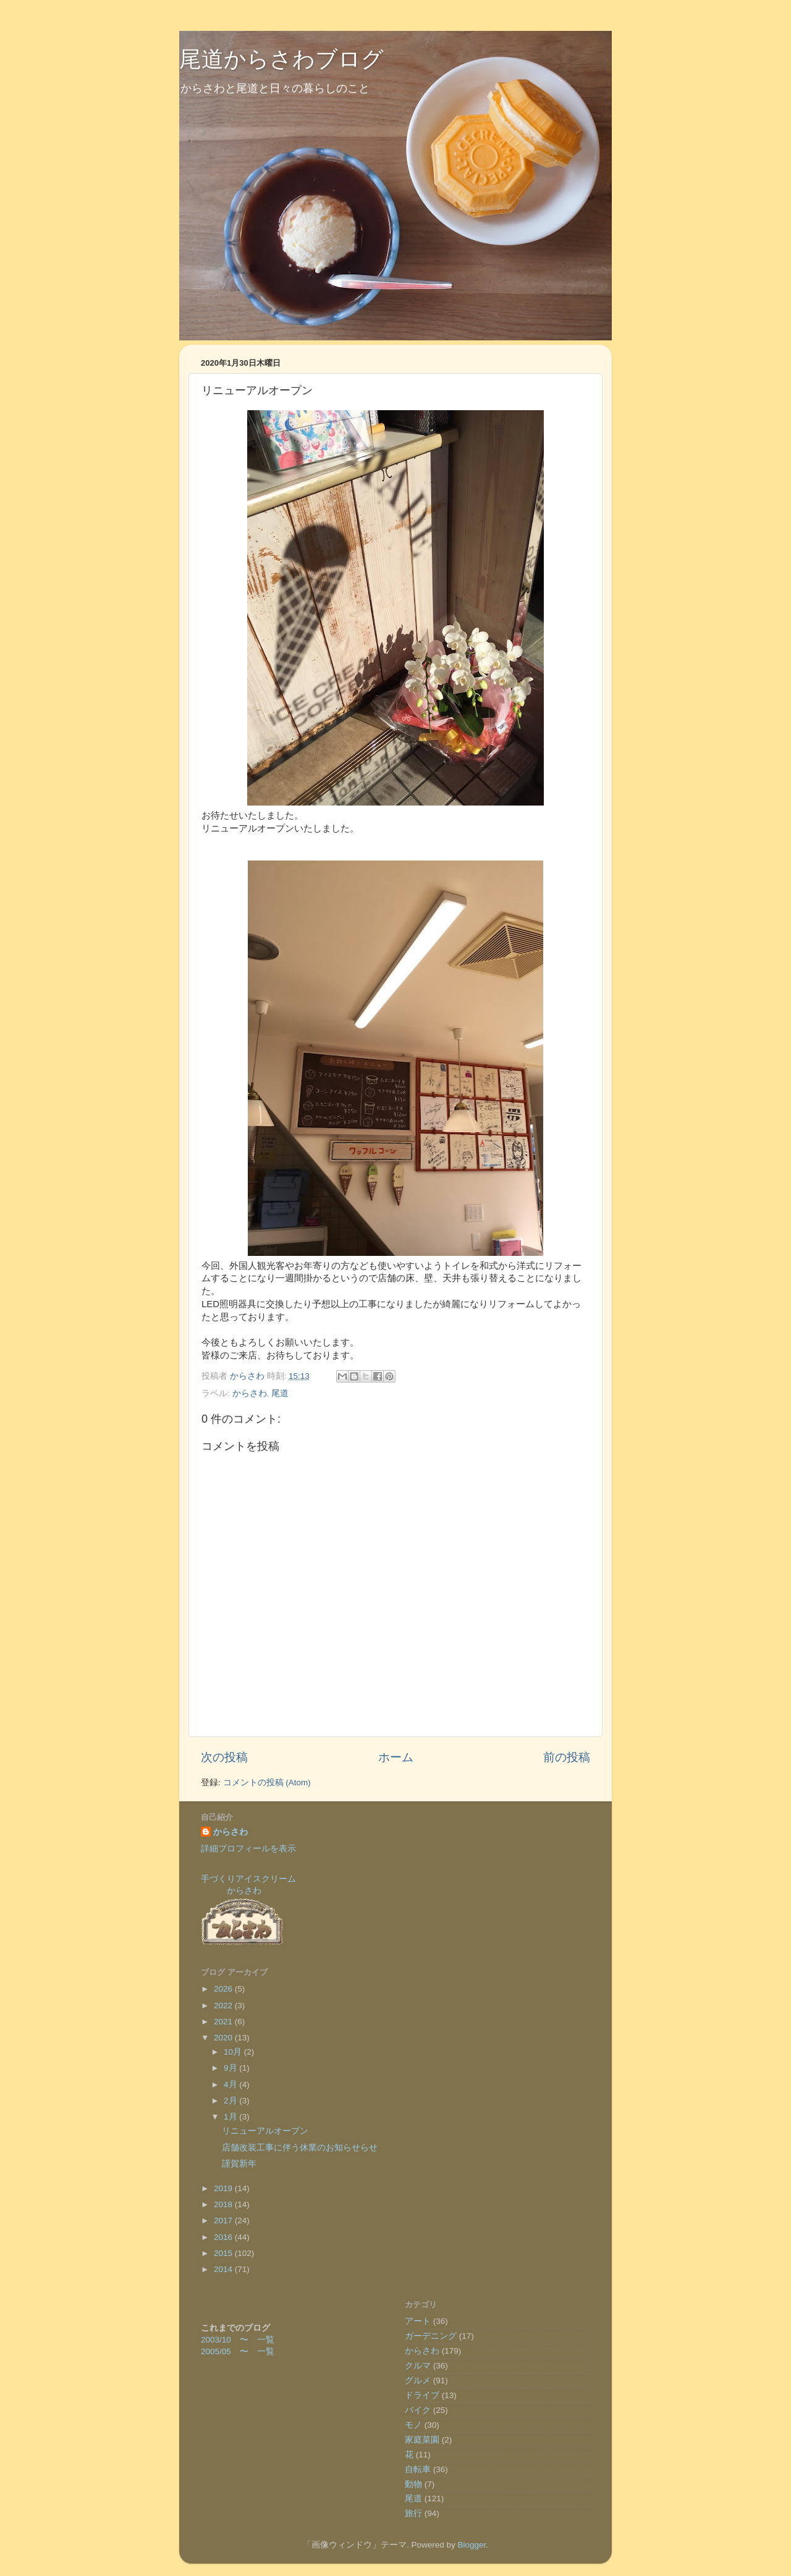  Describe the element at coordinates (231, 2116) in the screenshot. I see `1月` at that location.